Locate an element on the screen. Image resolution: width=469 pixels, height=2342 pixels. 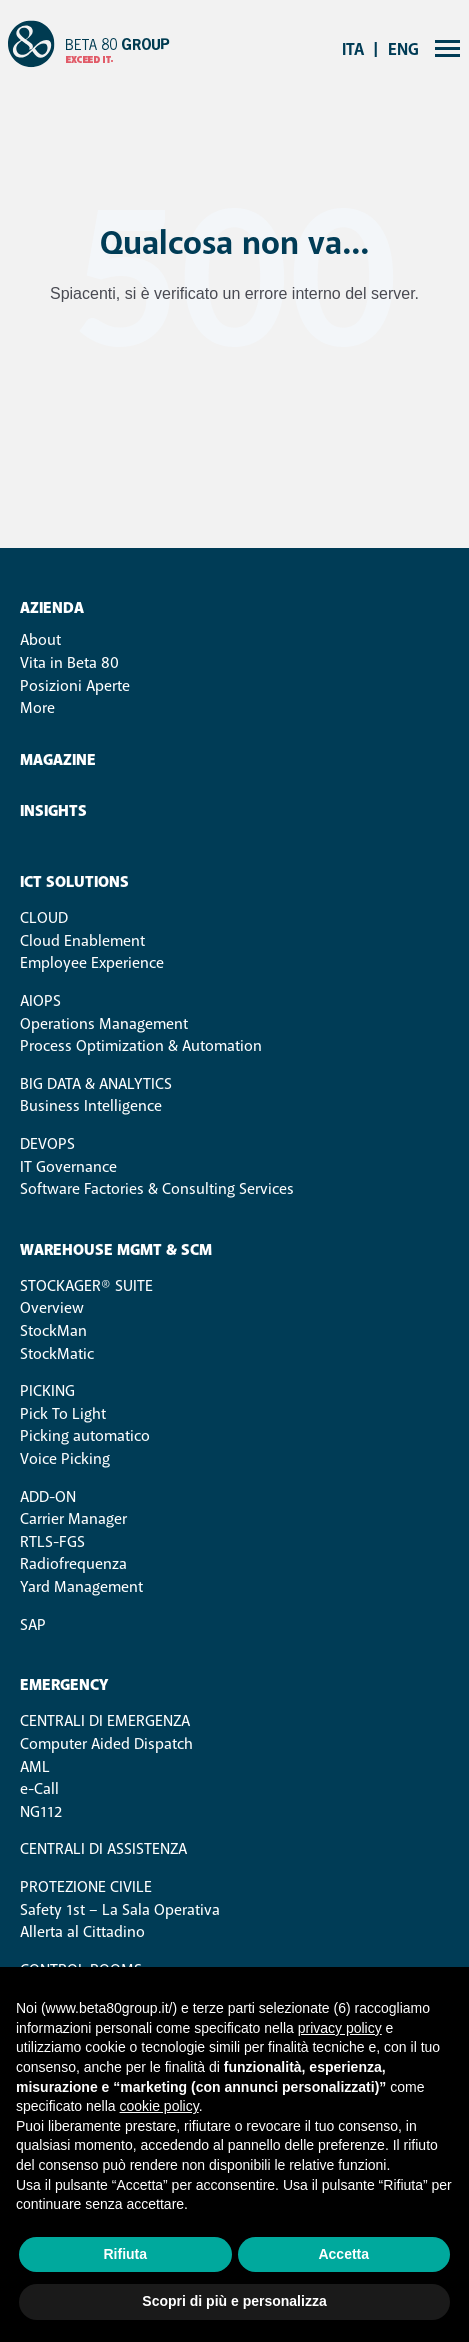
Employee Experience is located at coordinates (92, 963).